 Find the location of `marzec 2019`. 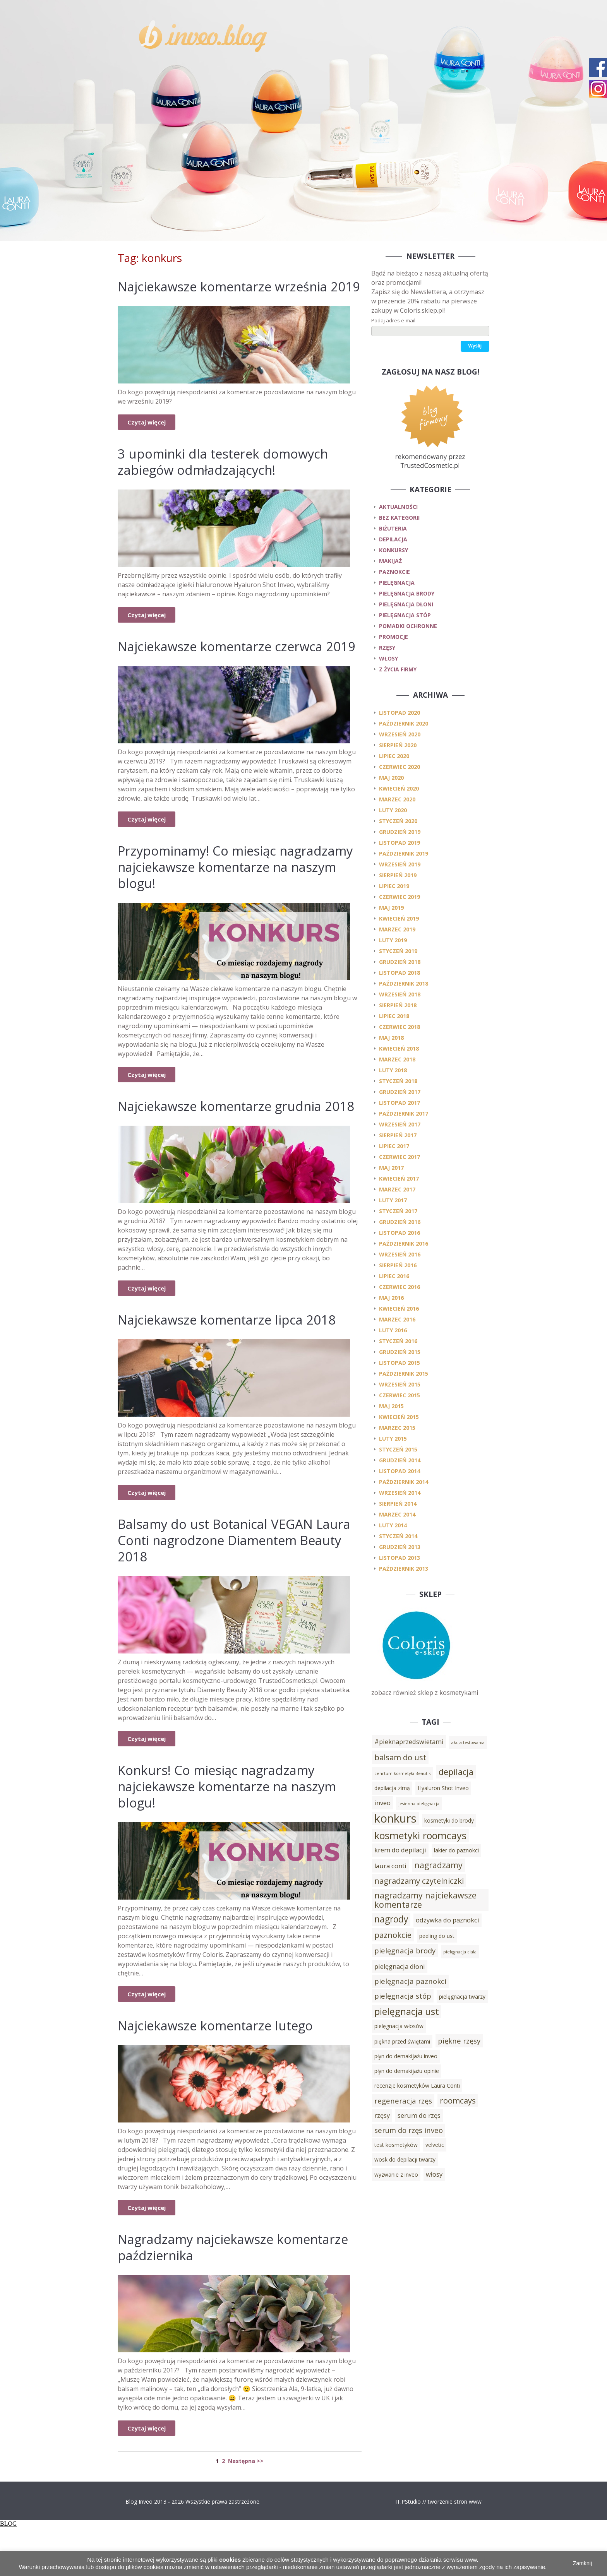

marzec 2019 is located at coordinates (397, 929).